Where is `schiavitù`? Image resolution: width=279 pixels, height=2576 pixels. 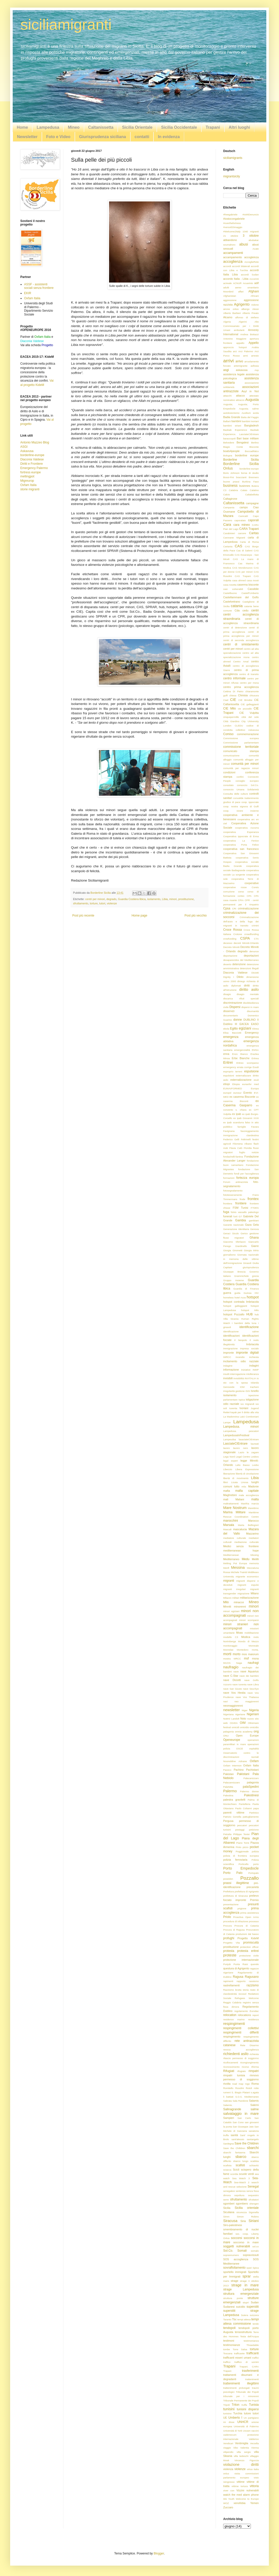
schiavitù is located at coordinates (254, 2165).